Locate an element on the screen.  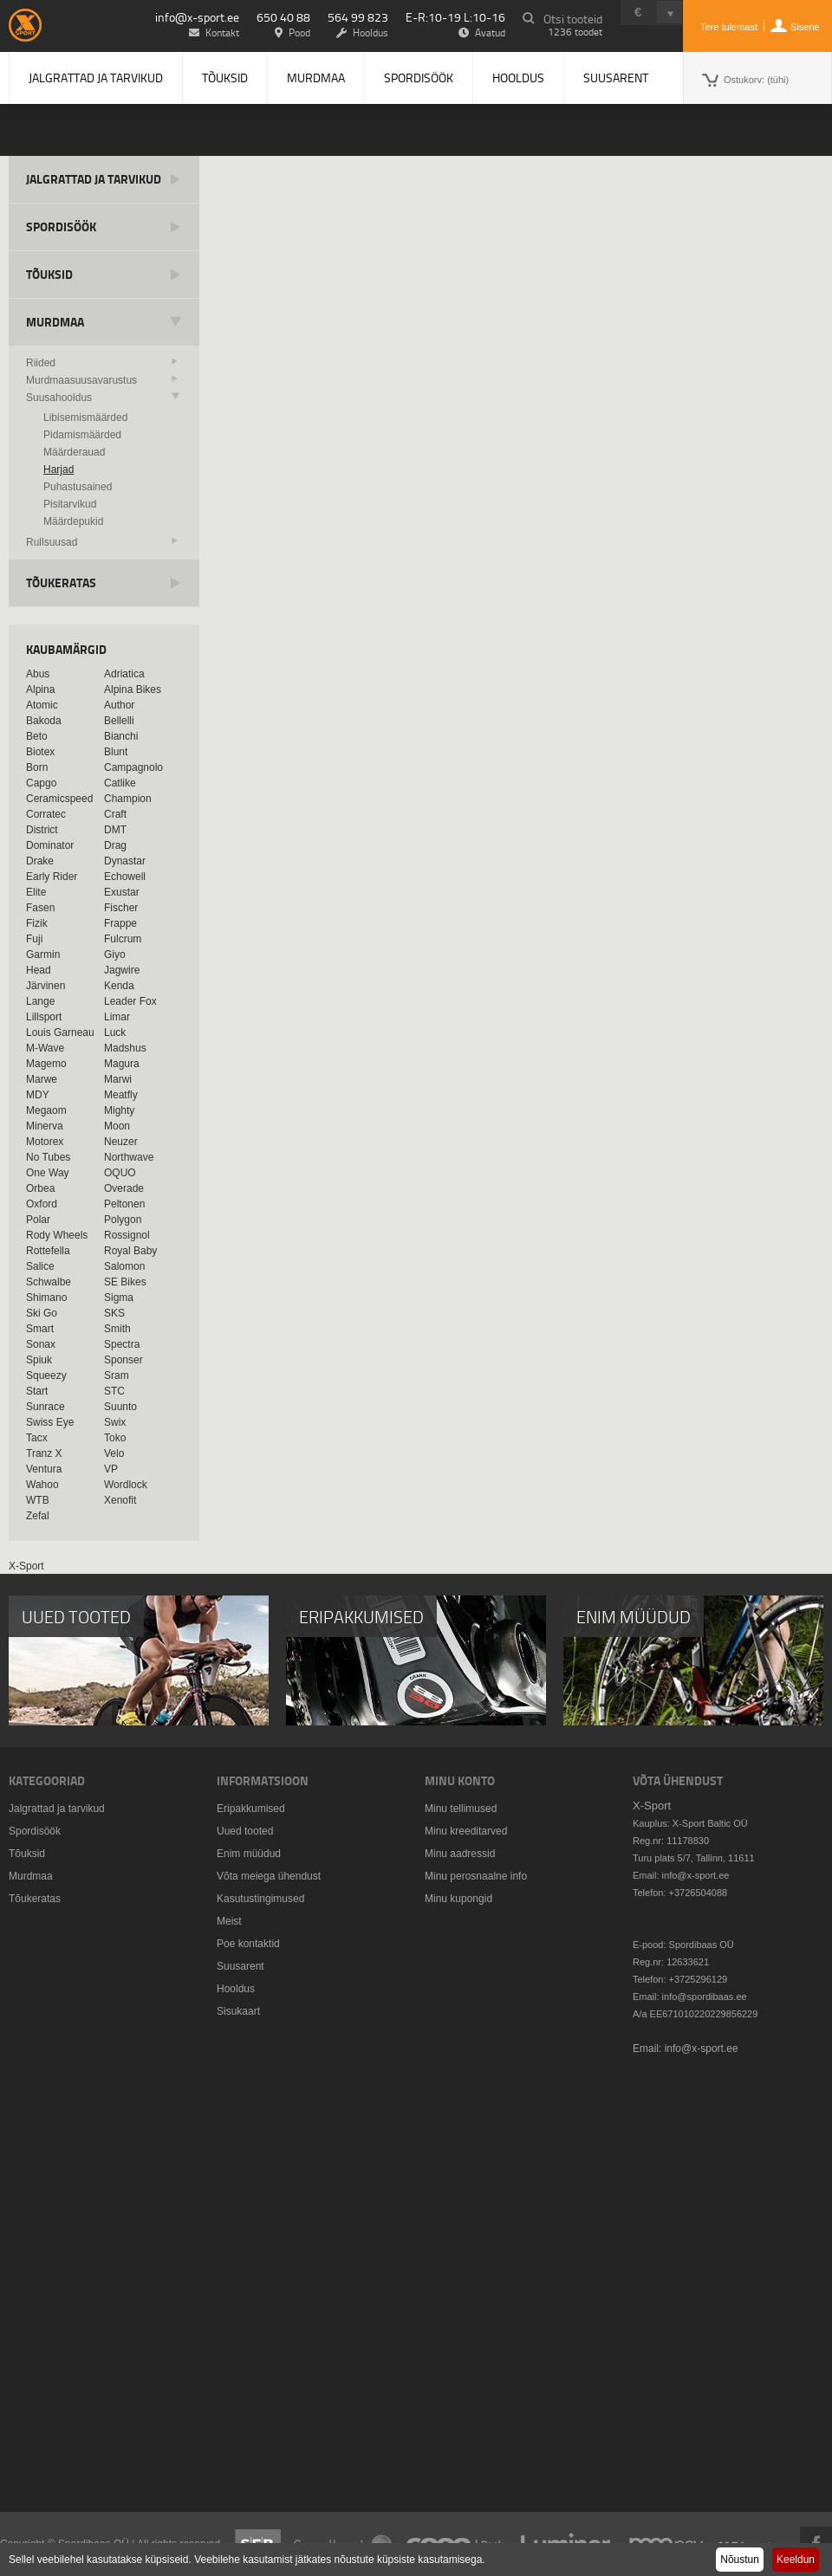
Murdmaa is located at coordinates (316, 77).